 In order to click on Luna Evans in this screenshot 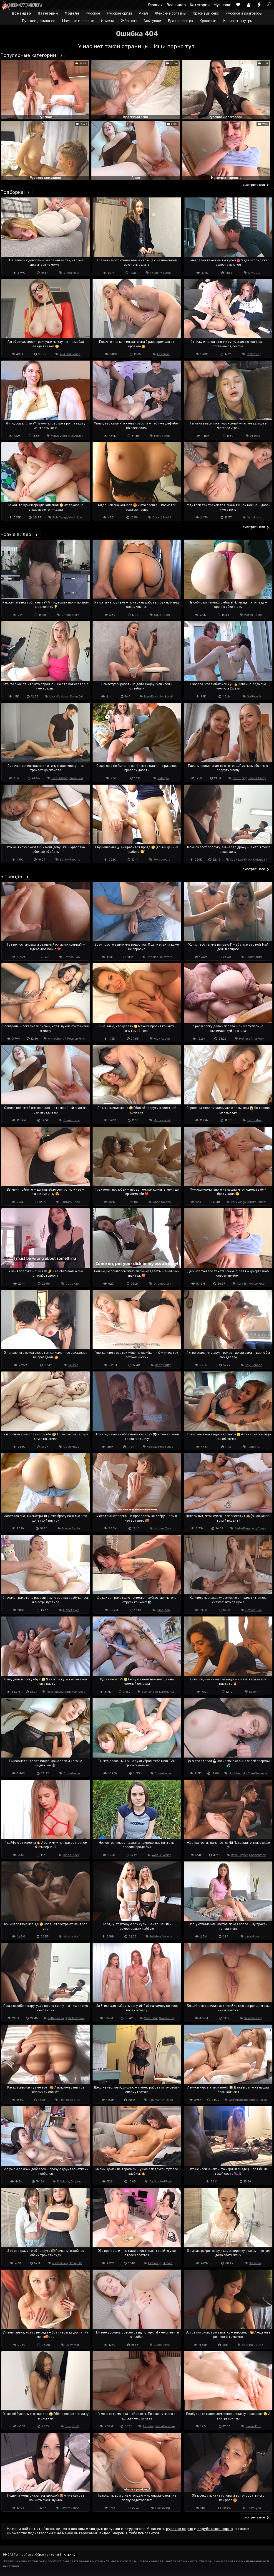, I will do `click(151, 696)`.